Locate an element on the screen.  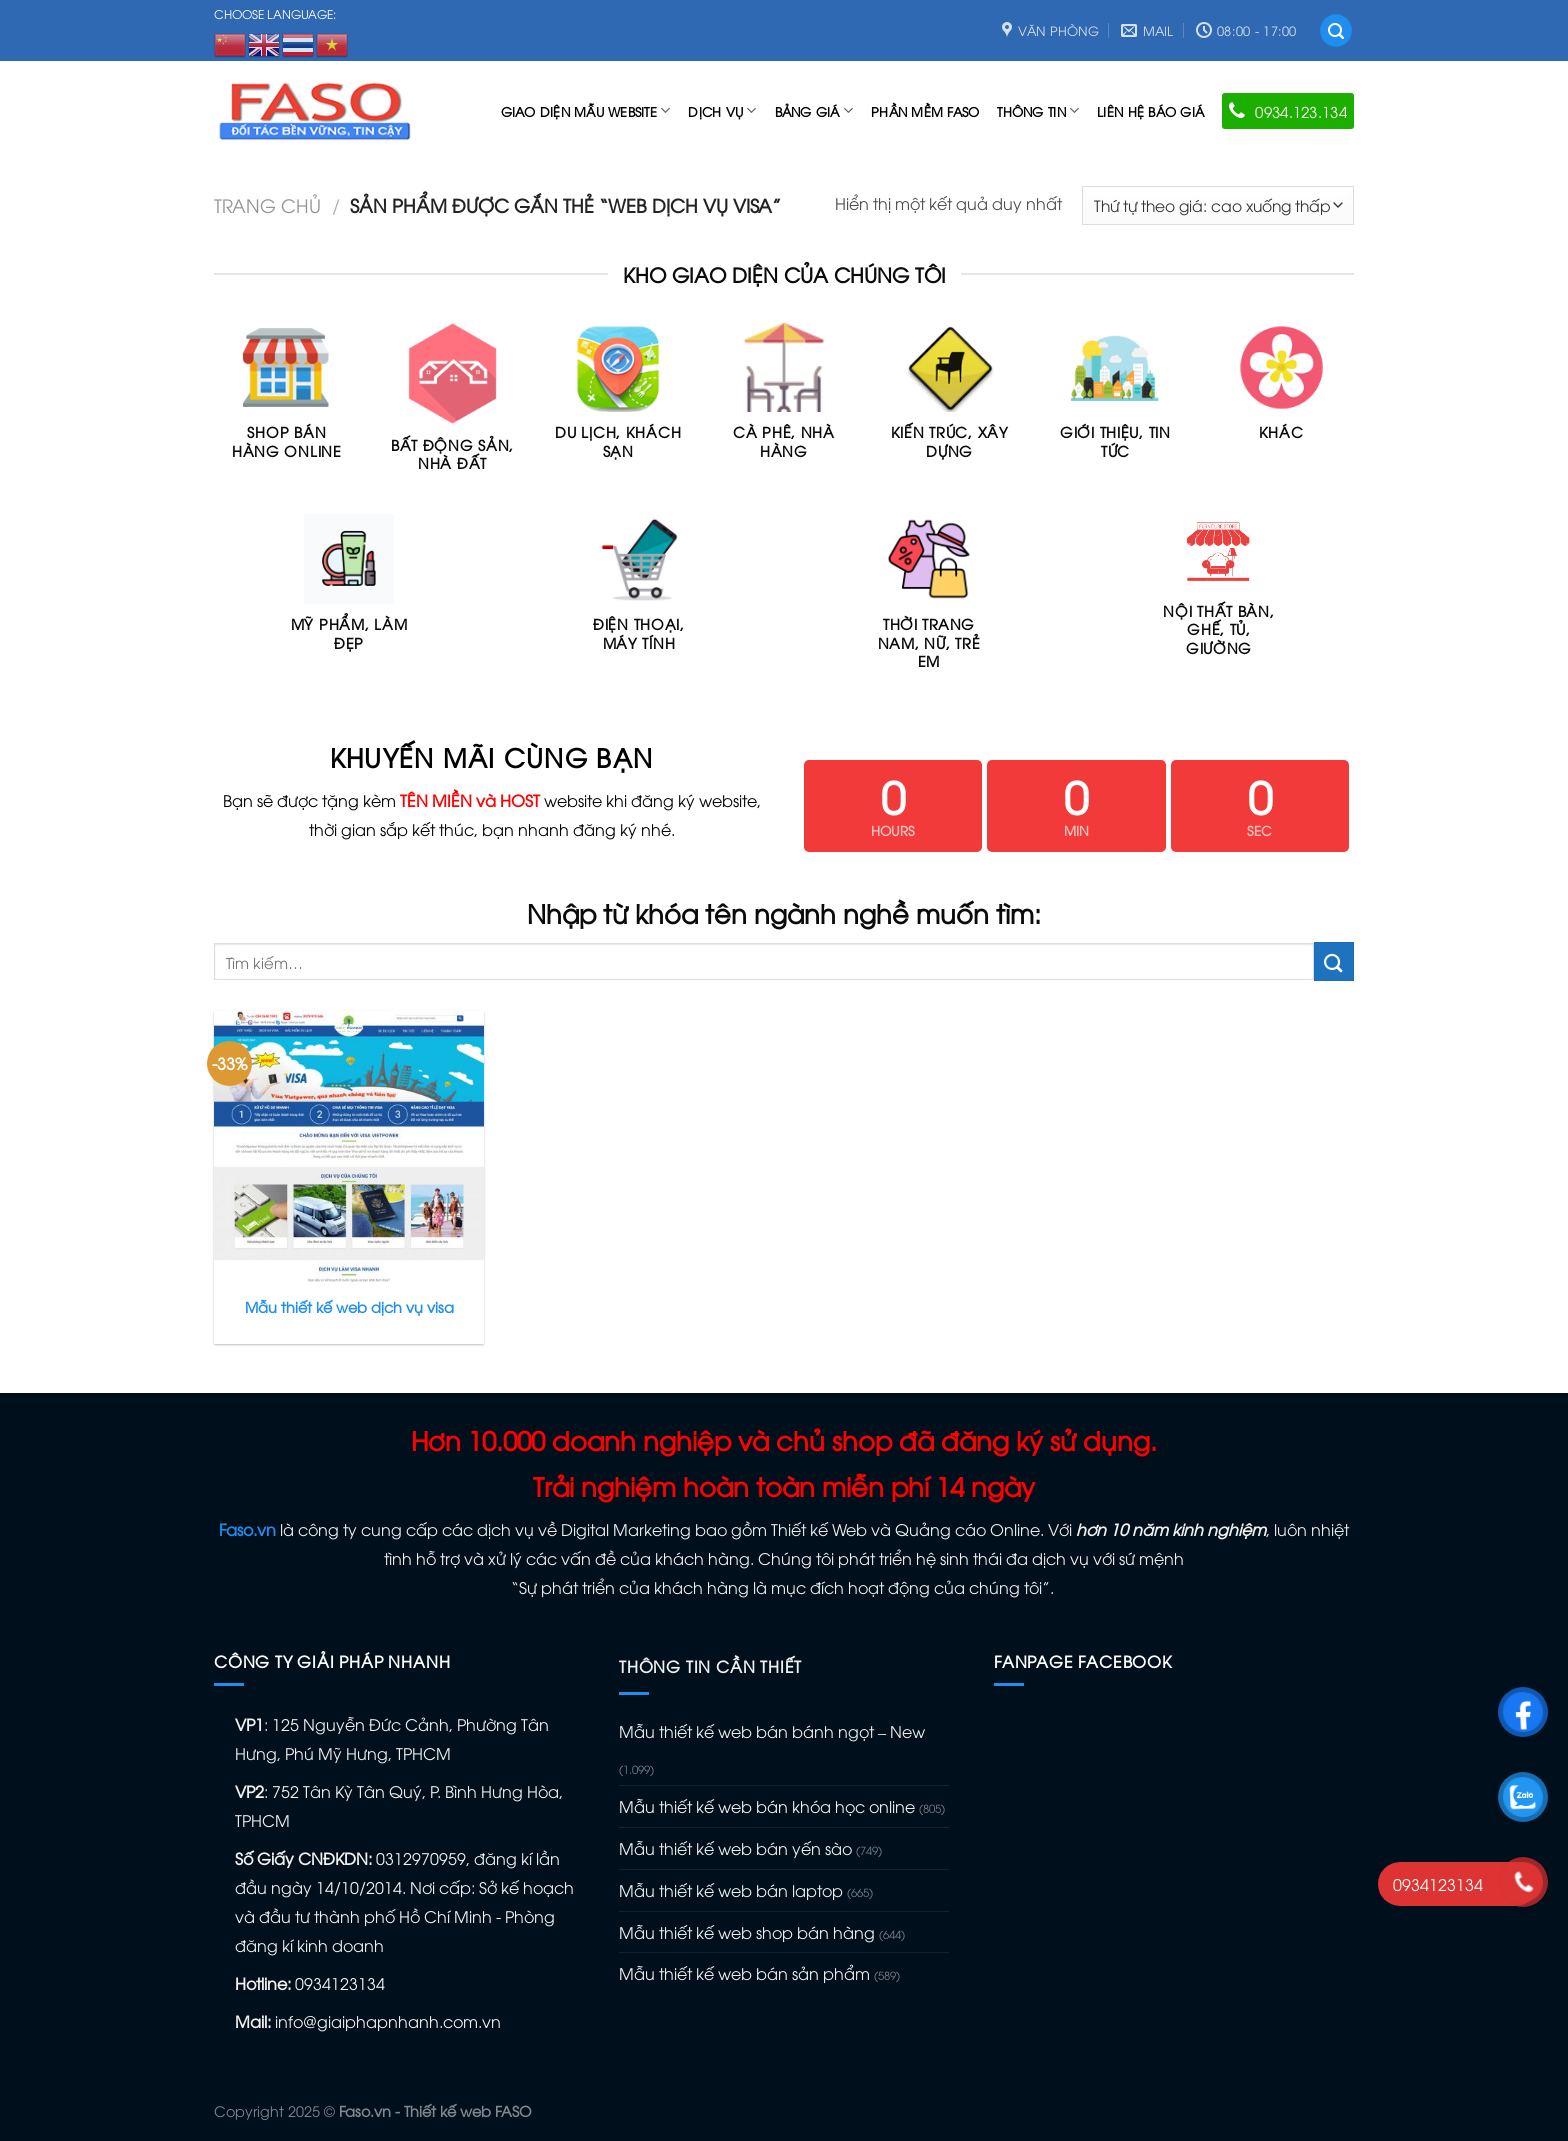
0934.123.134 is located at coordinates (1288, 111).